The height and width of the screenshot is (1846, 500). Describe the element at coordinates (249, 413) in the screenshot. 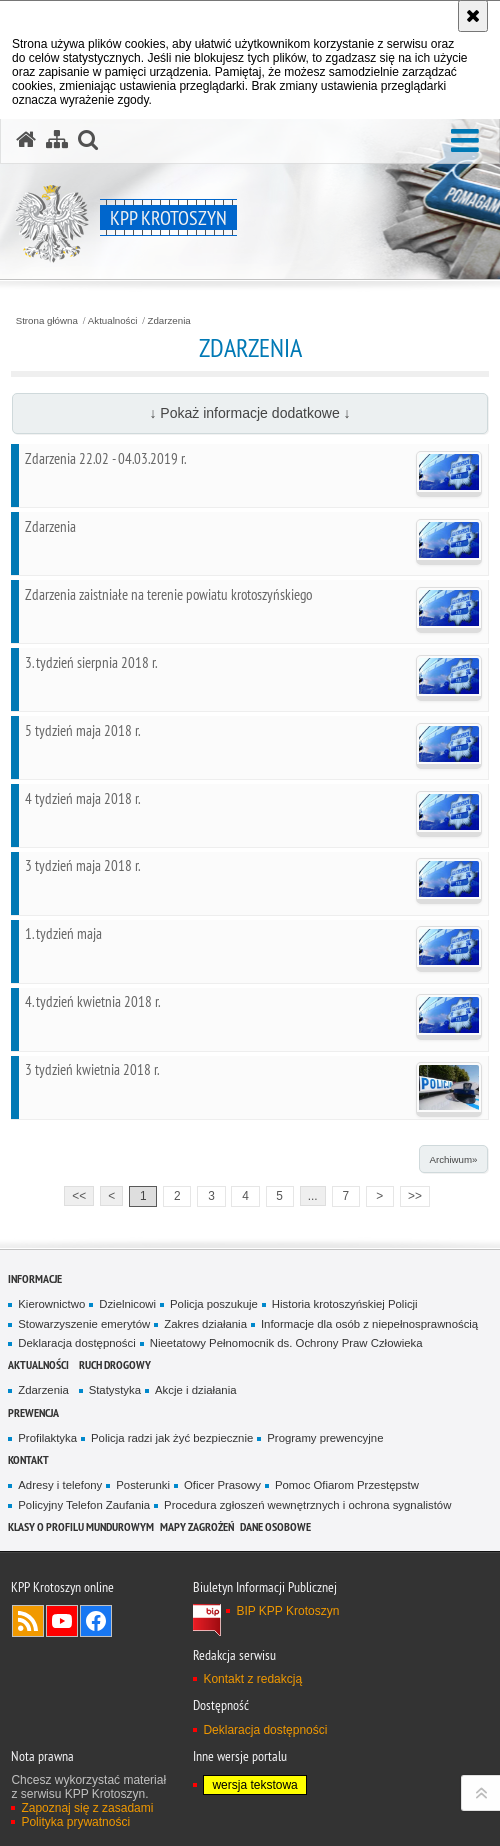

I see `↓ Pokaż informacje dodatkowe ↓` at that location.